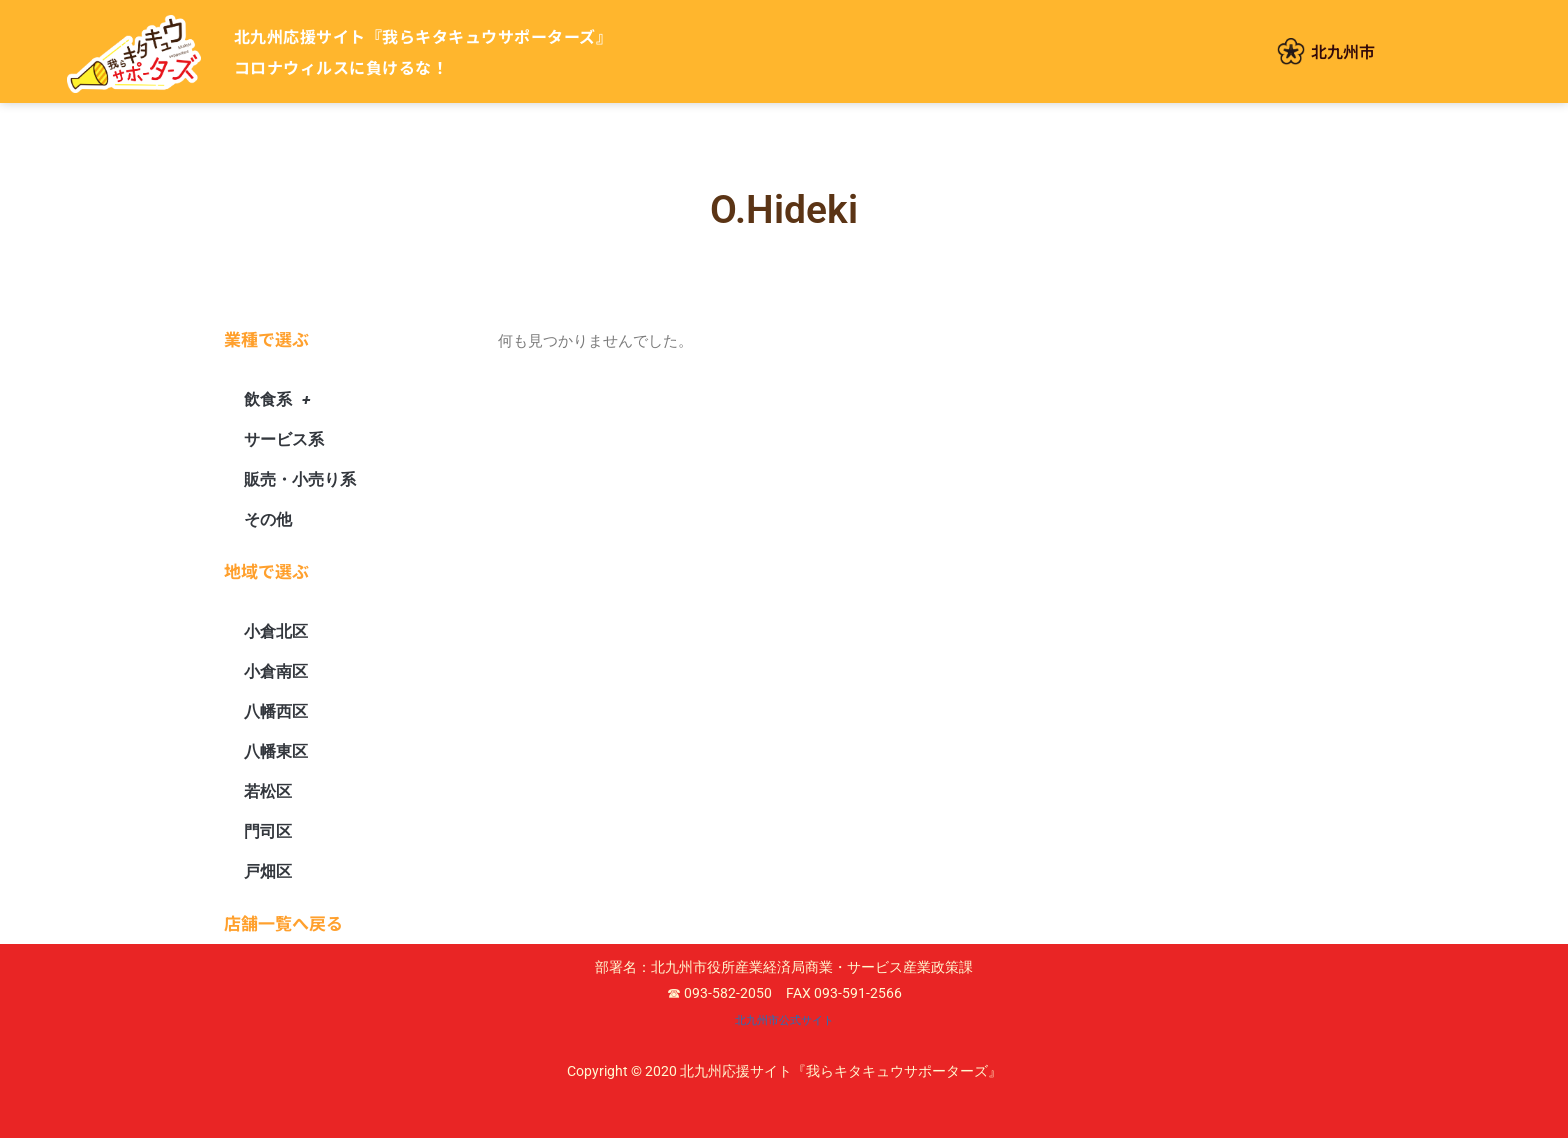  I want to click on 若松区, so click(268, 791).